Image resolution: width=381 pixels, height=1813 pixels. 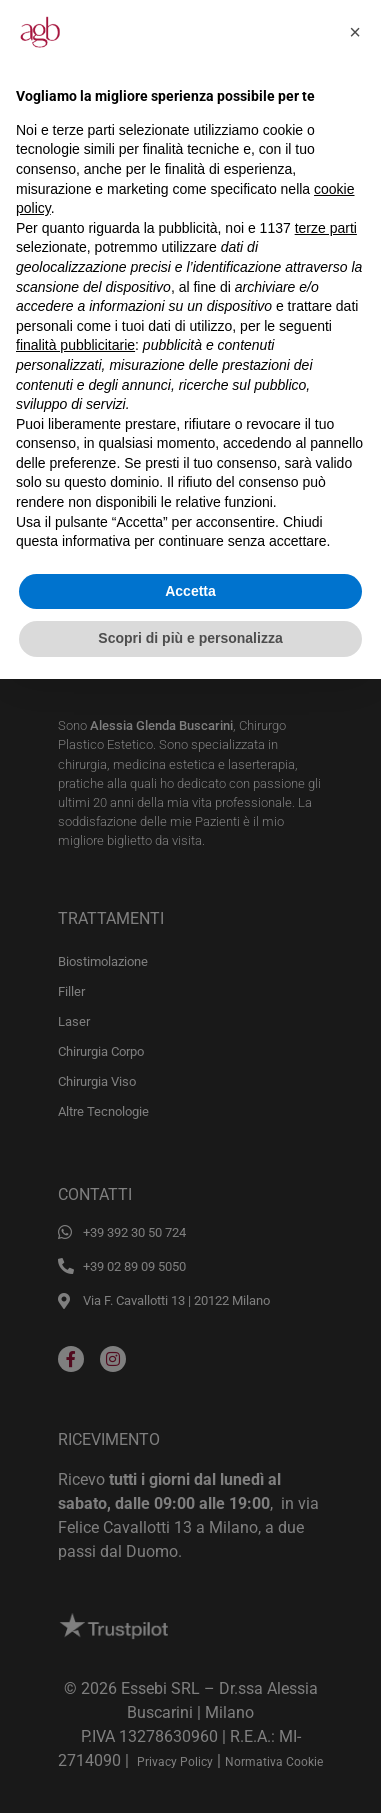 I want to click on terze parti, so click(x=326, y=228).